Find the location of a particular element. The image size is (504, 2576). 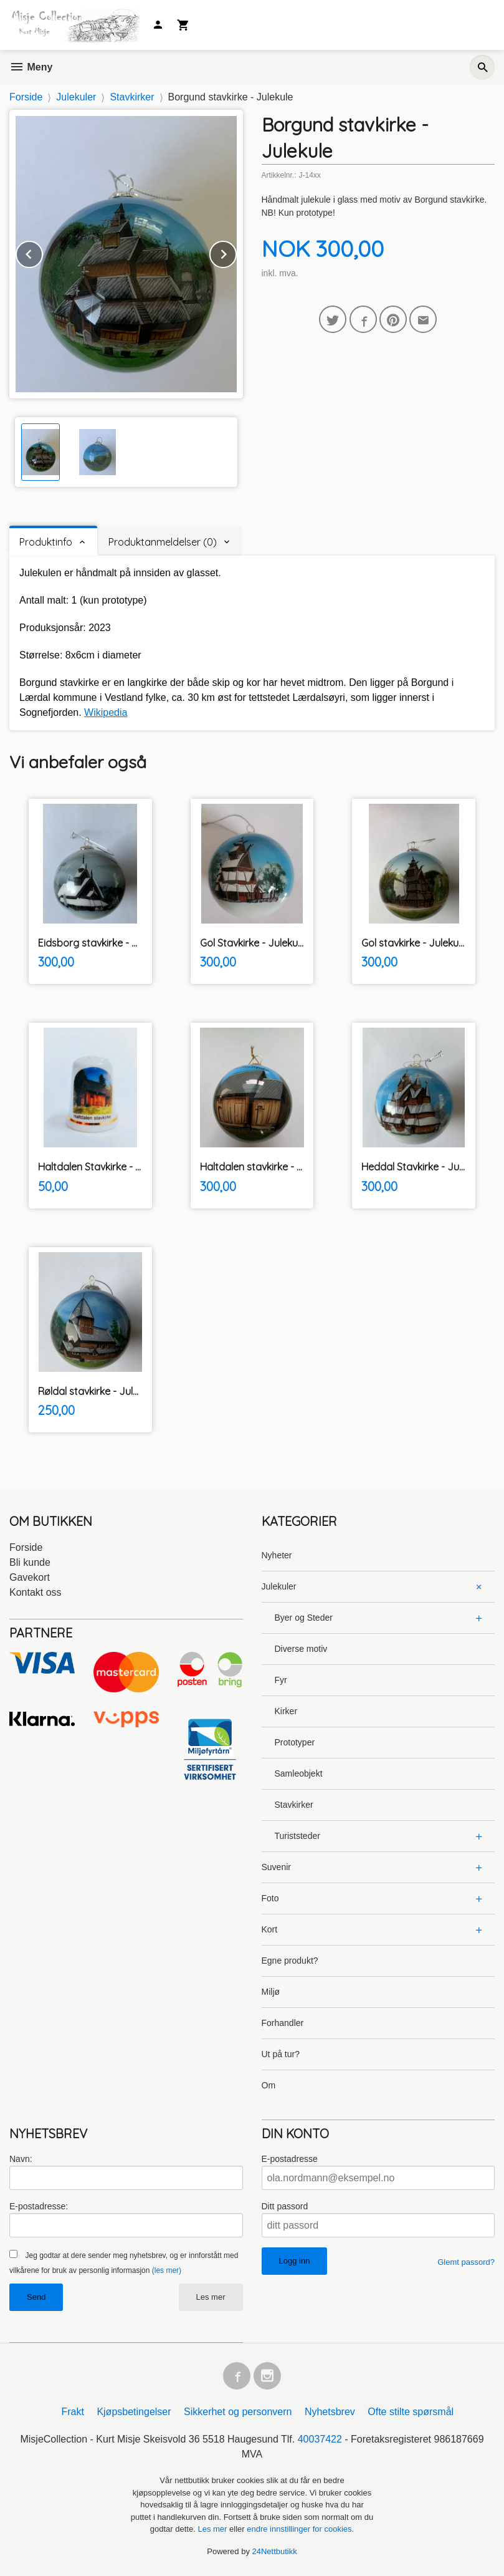

Forhandler is located at coordinates (283, 2023).